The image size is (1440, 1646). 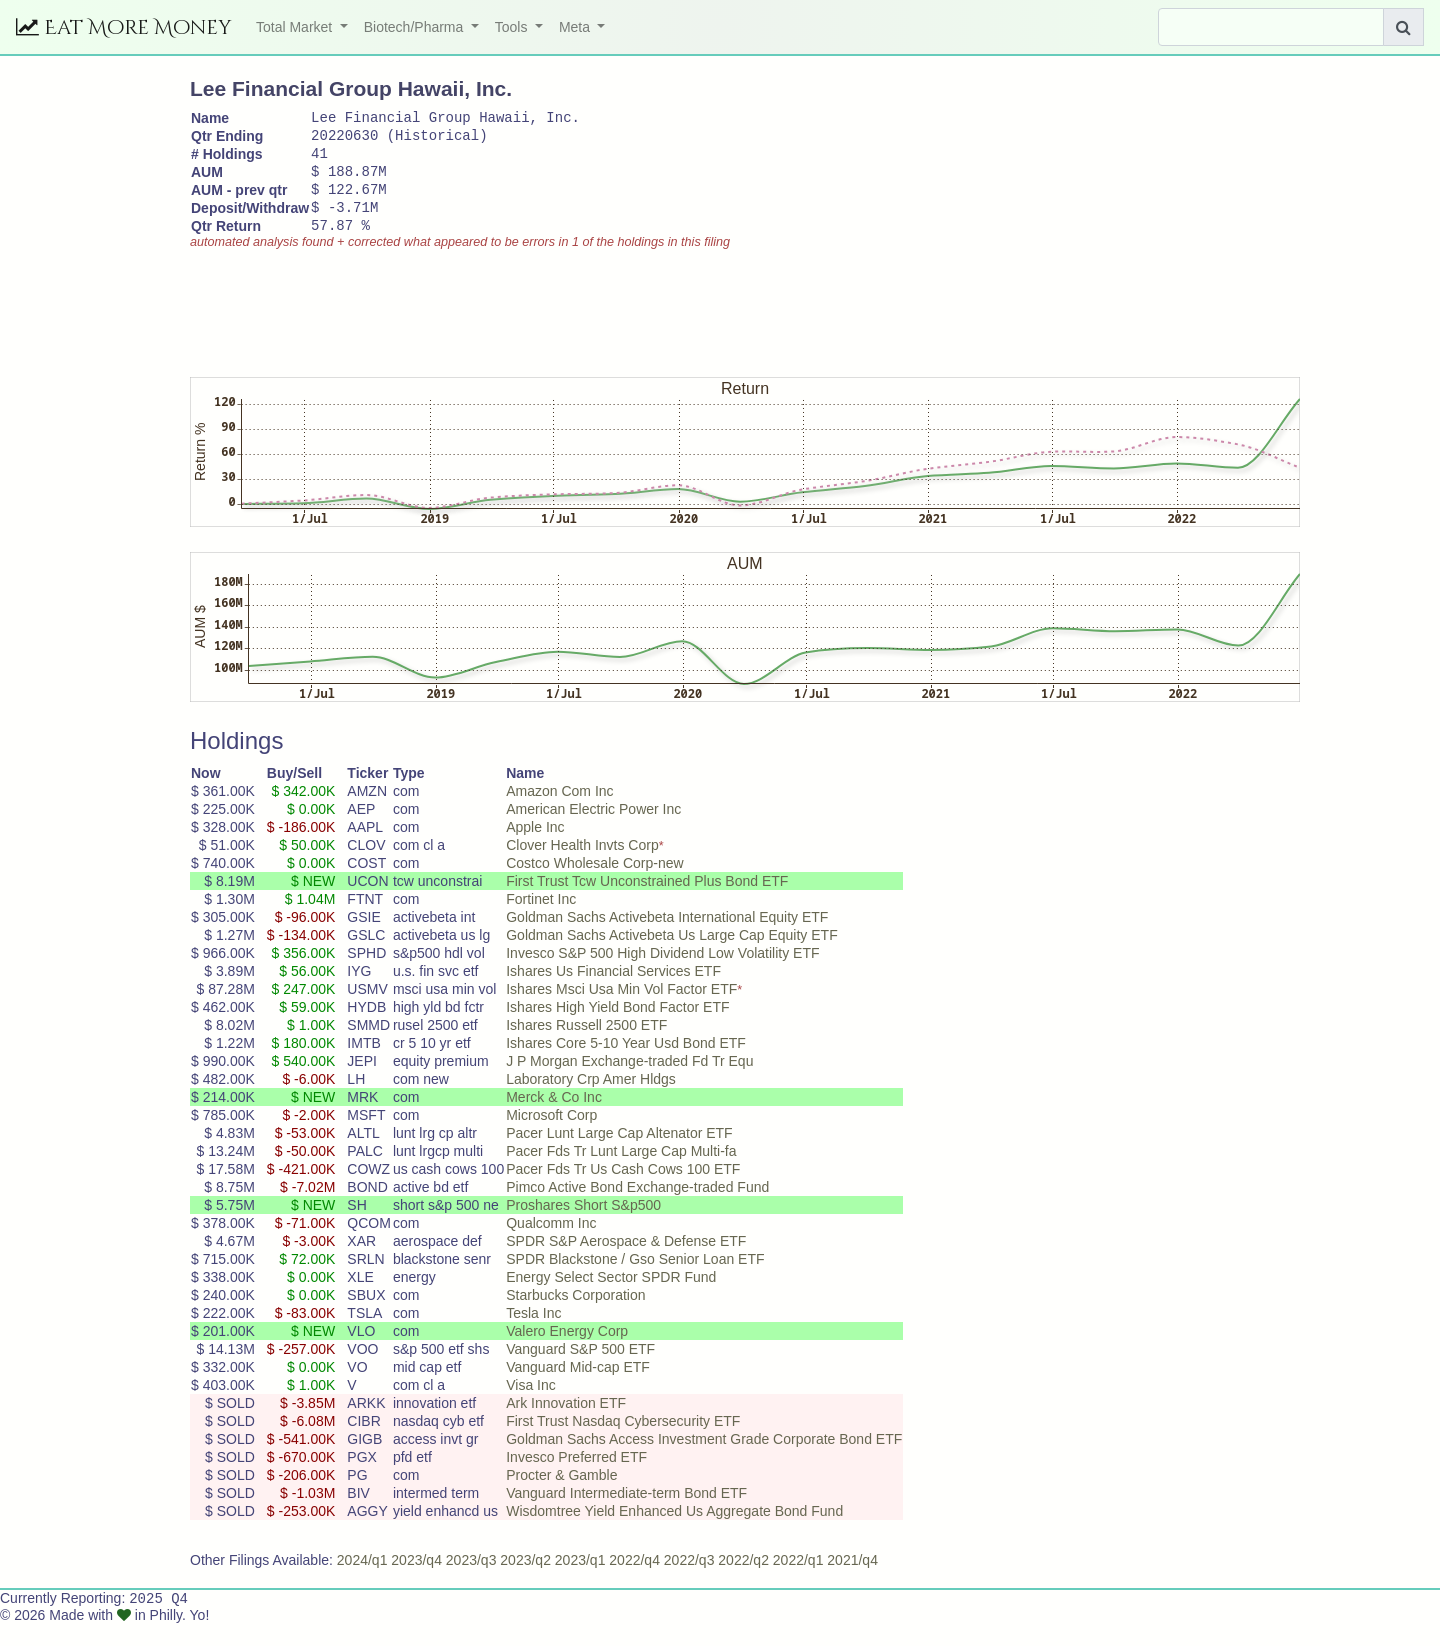 What do you see at coordinates (593, 830) in the screenshot?
I see `American Electric Power Inc` at bounding box center [593, 830].